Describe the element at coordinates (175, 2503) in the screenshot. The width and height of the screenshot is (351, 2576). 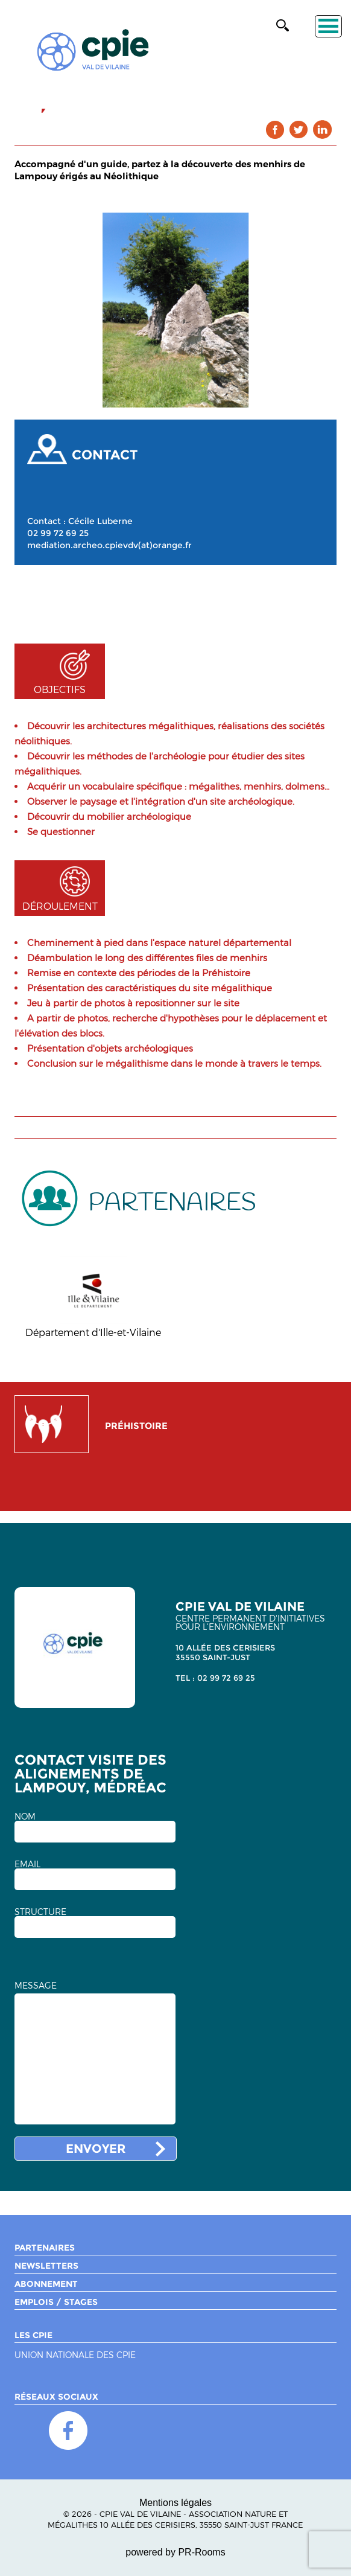
I see `Mentions légales` at that location.